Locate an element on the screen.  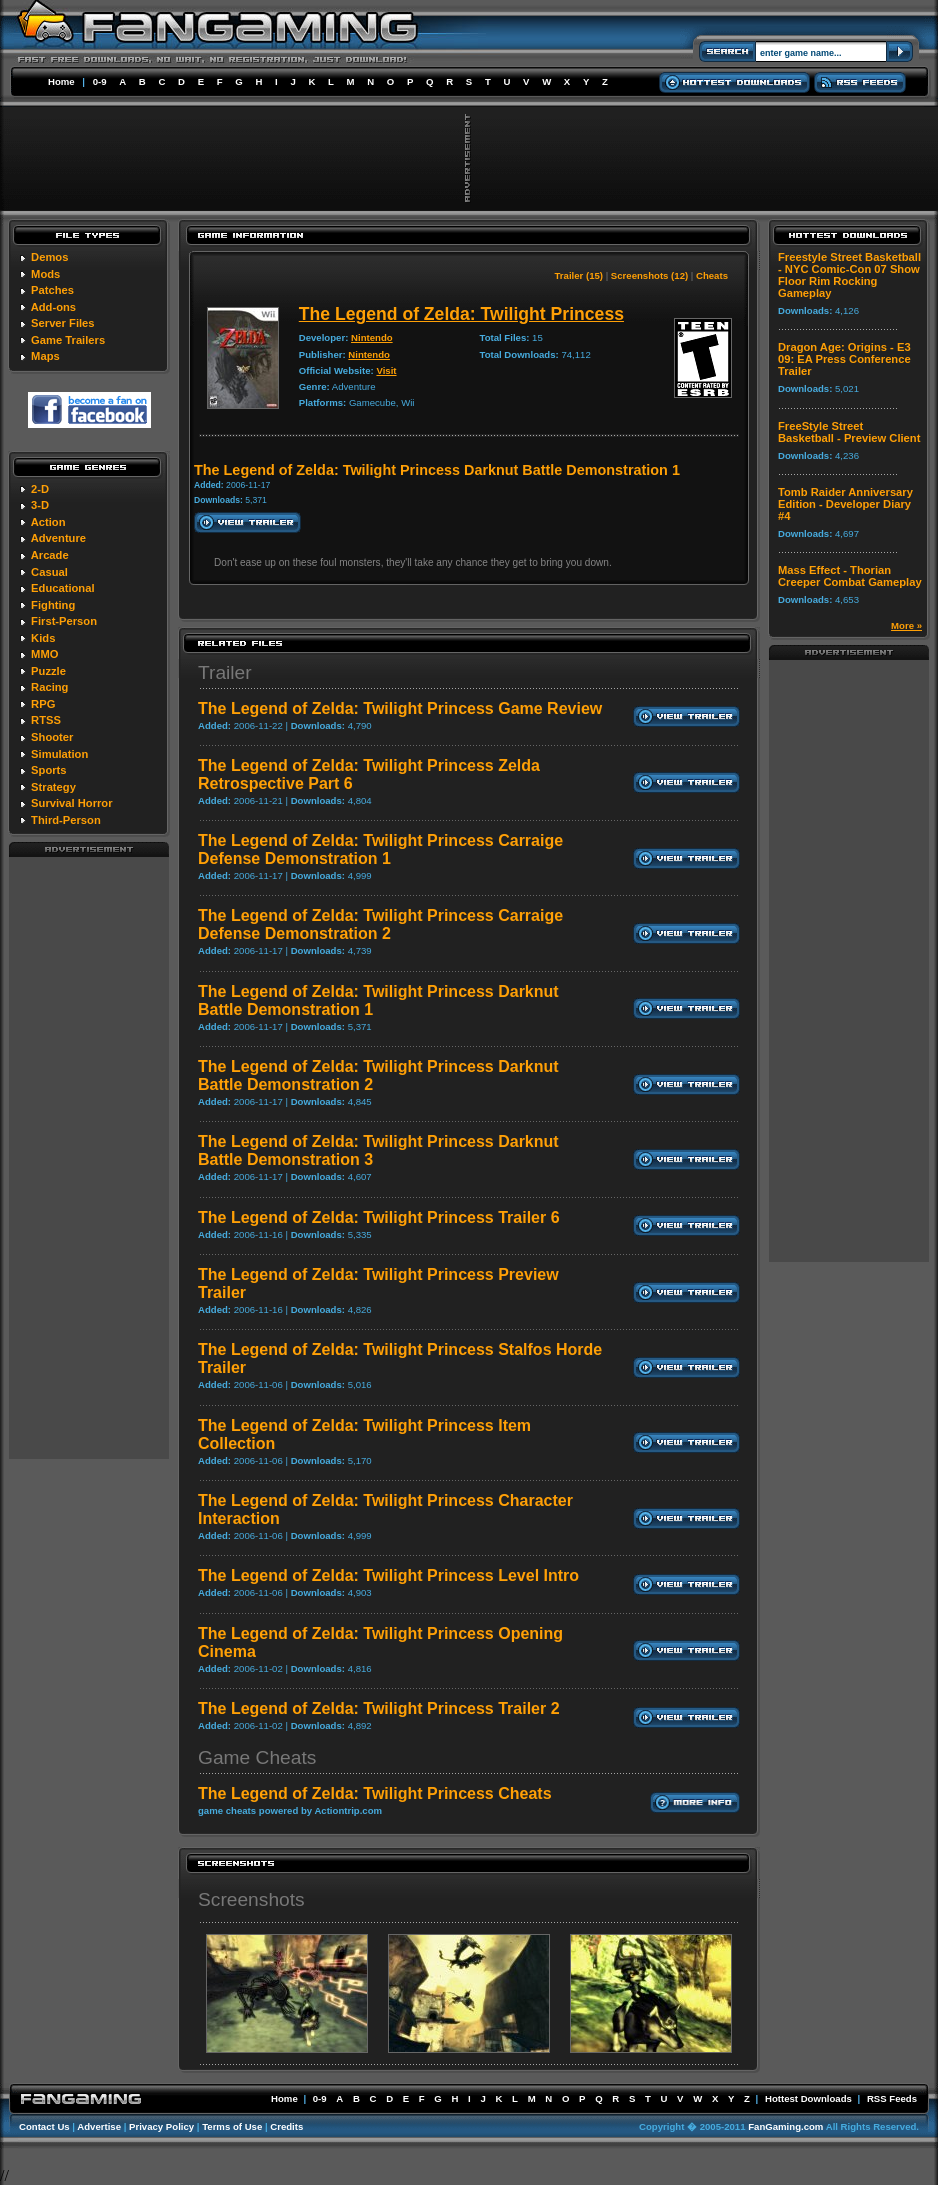
Adventure is located at coordinates (58, 538).